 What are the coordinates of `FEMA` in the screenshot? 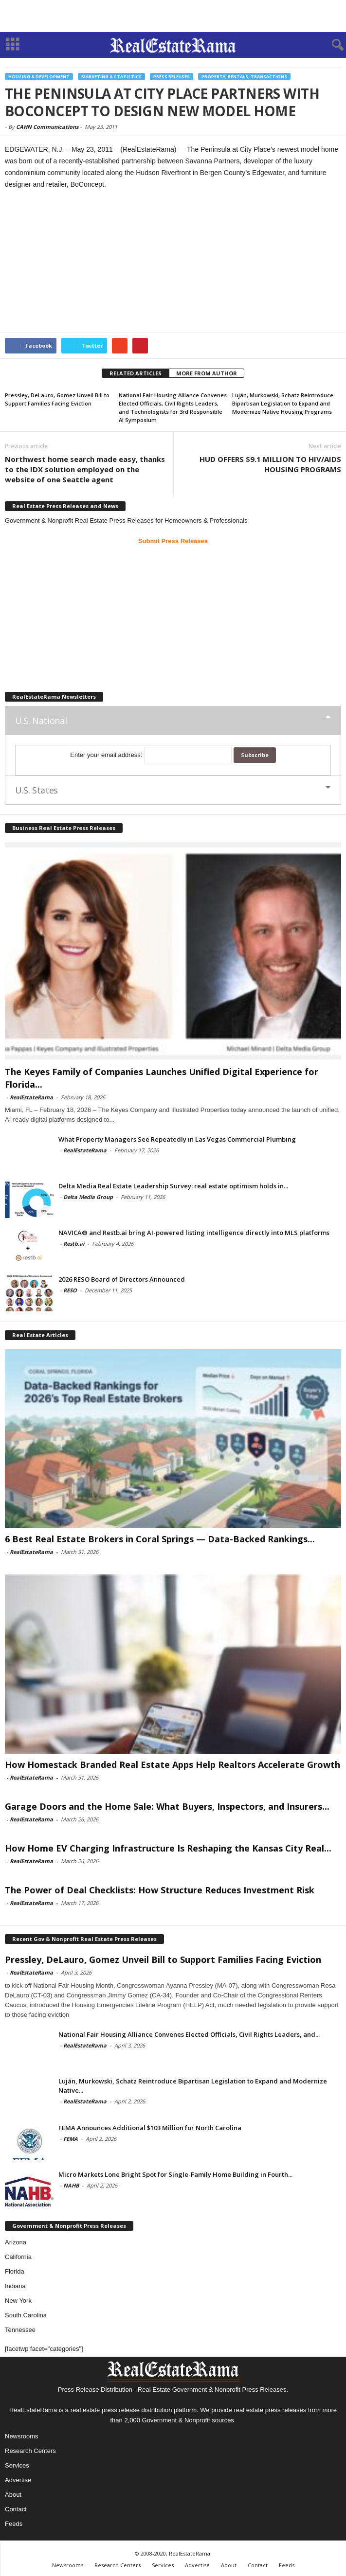 It's located at (70, 2138).